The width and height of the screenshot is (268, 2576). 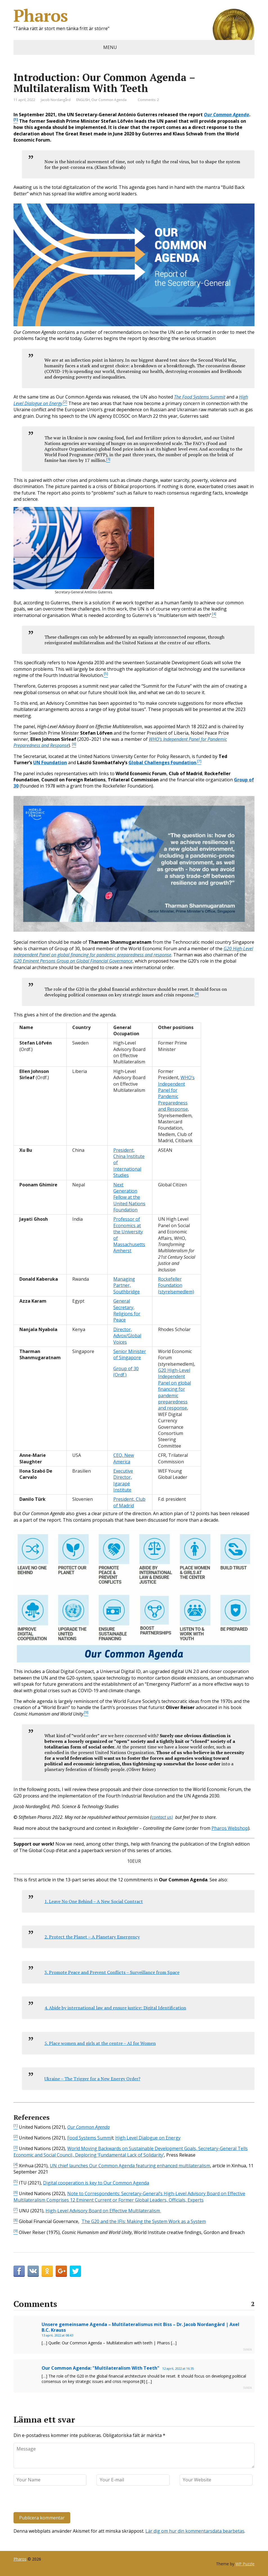 What do you see at coordinates (176, 1285) in the screenshot?
I see `Rockefeller Foundation (styrelsemedlem)` at bounding box center [176, 1285].